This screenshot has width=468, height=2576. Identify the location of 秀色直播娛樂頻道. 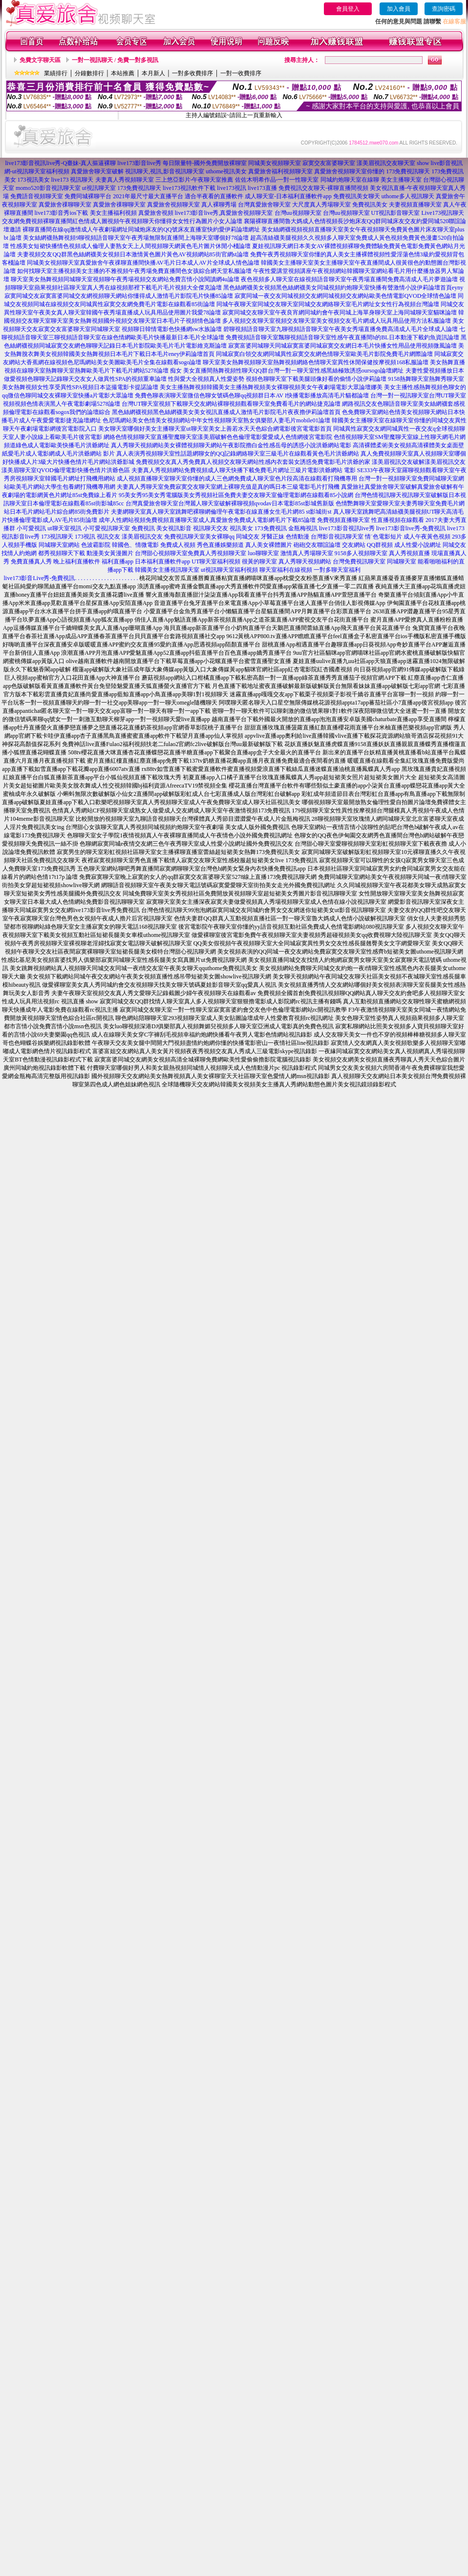
(220, 544).